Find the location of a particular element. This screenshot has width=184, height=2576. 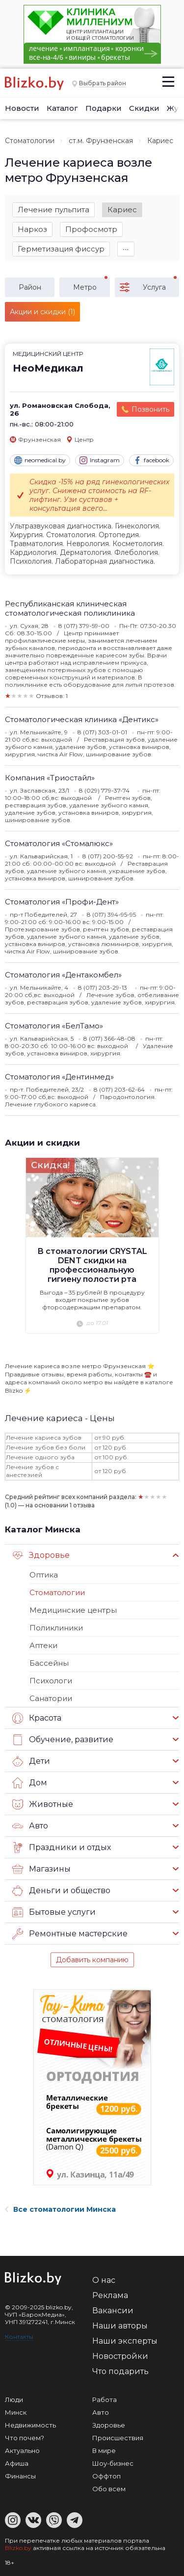

Стоматологическая клиника «Дентикс» is located at coordinates (81, 719).